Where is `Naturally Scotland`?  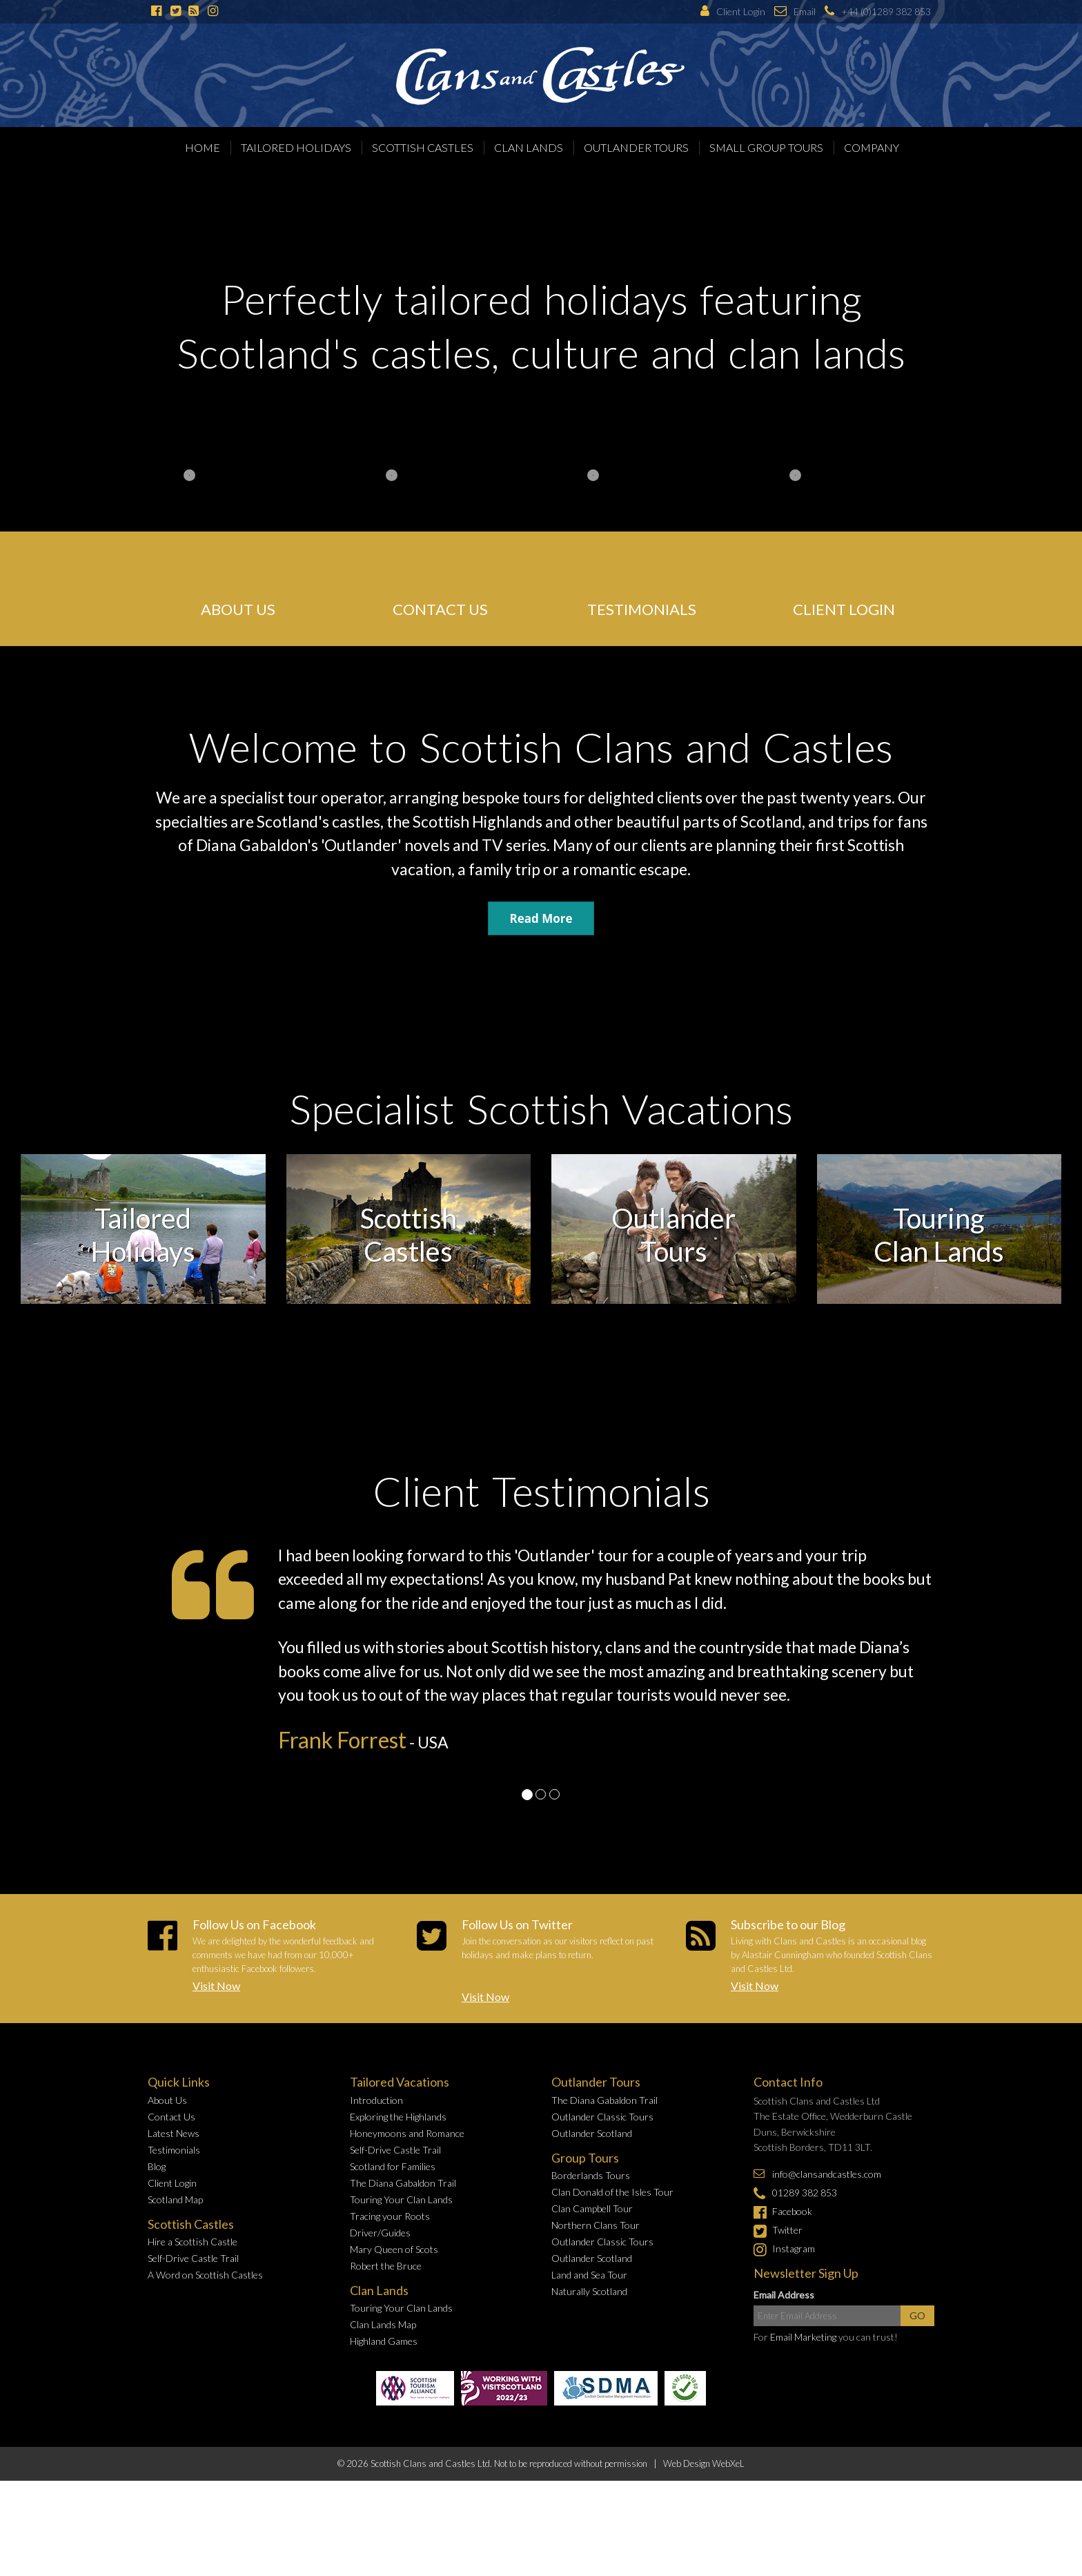
Naturally Scotland is located at coordinates (589, 2291).